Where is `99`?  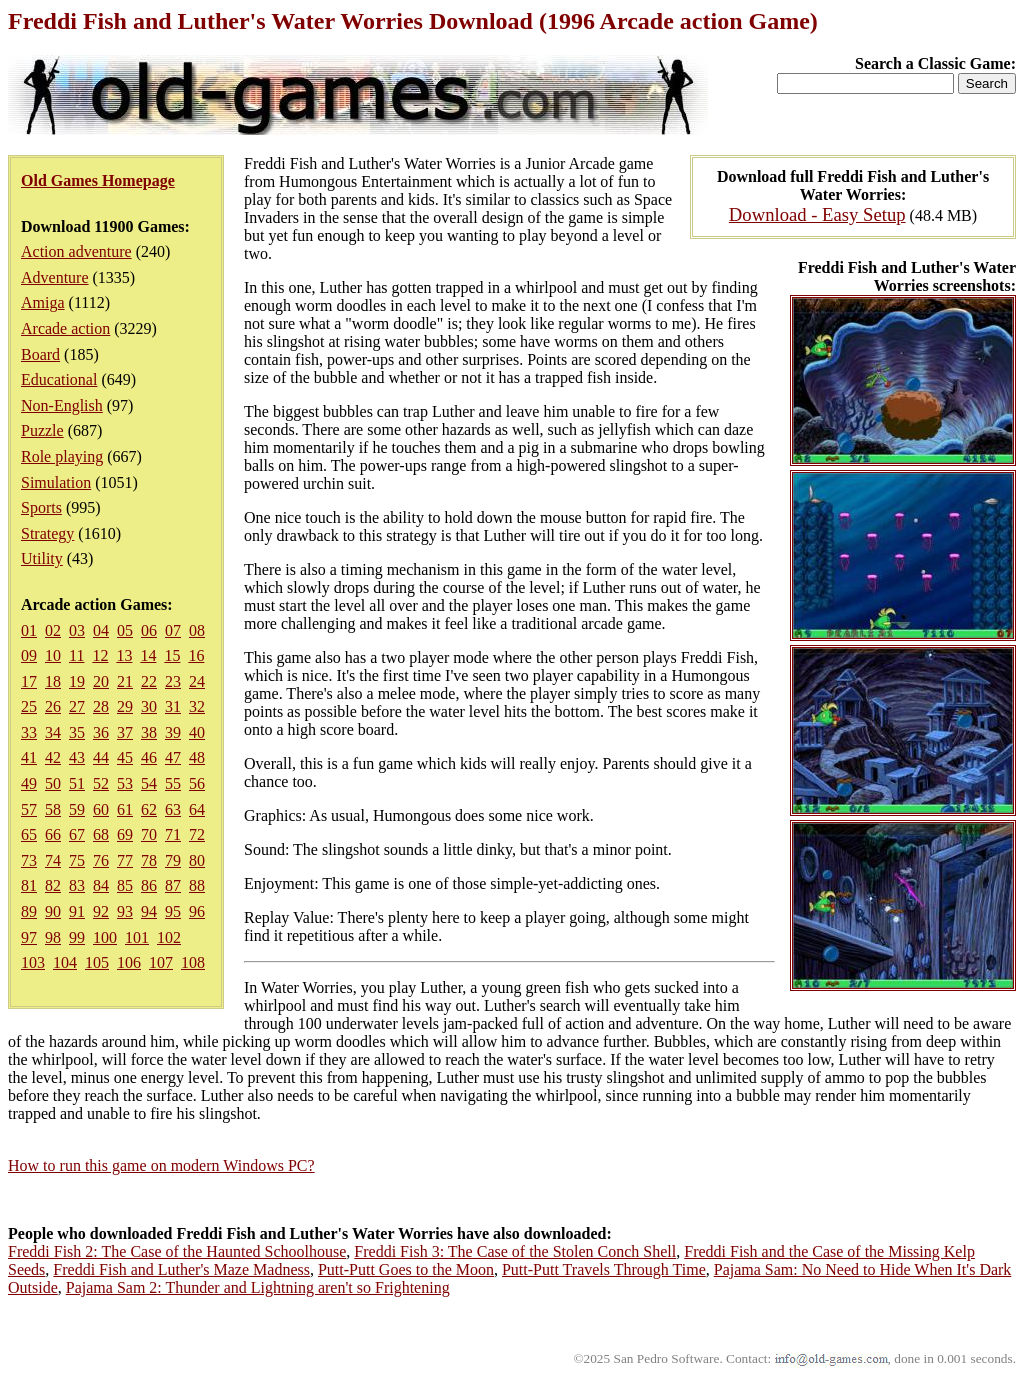 99 is located at coordinates (77, 937).